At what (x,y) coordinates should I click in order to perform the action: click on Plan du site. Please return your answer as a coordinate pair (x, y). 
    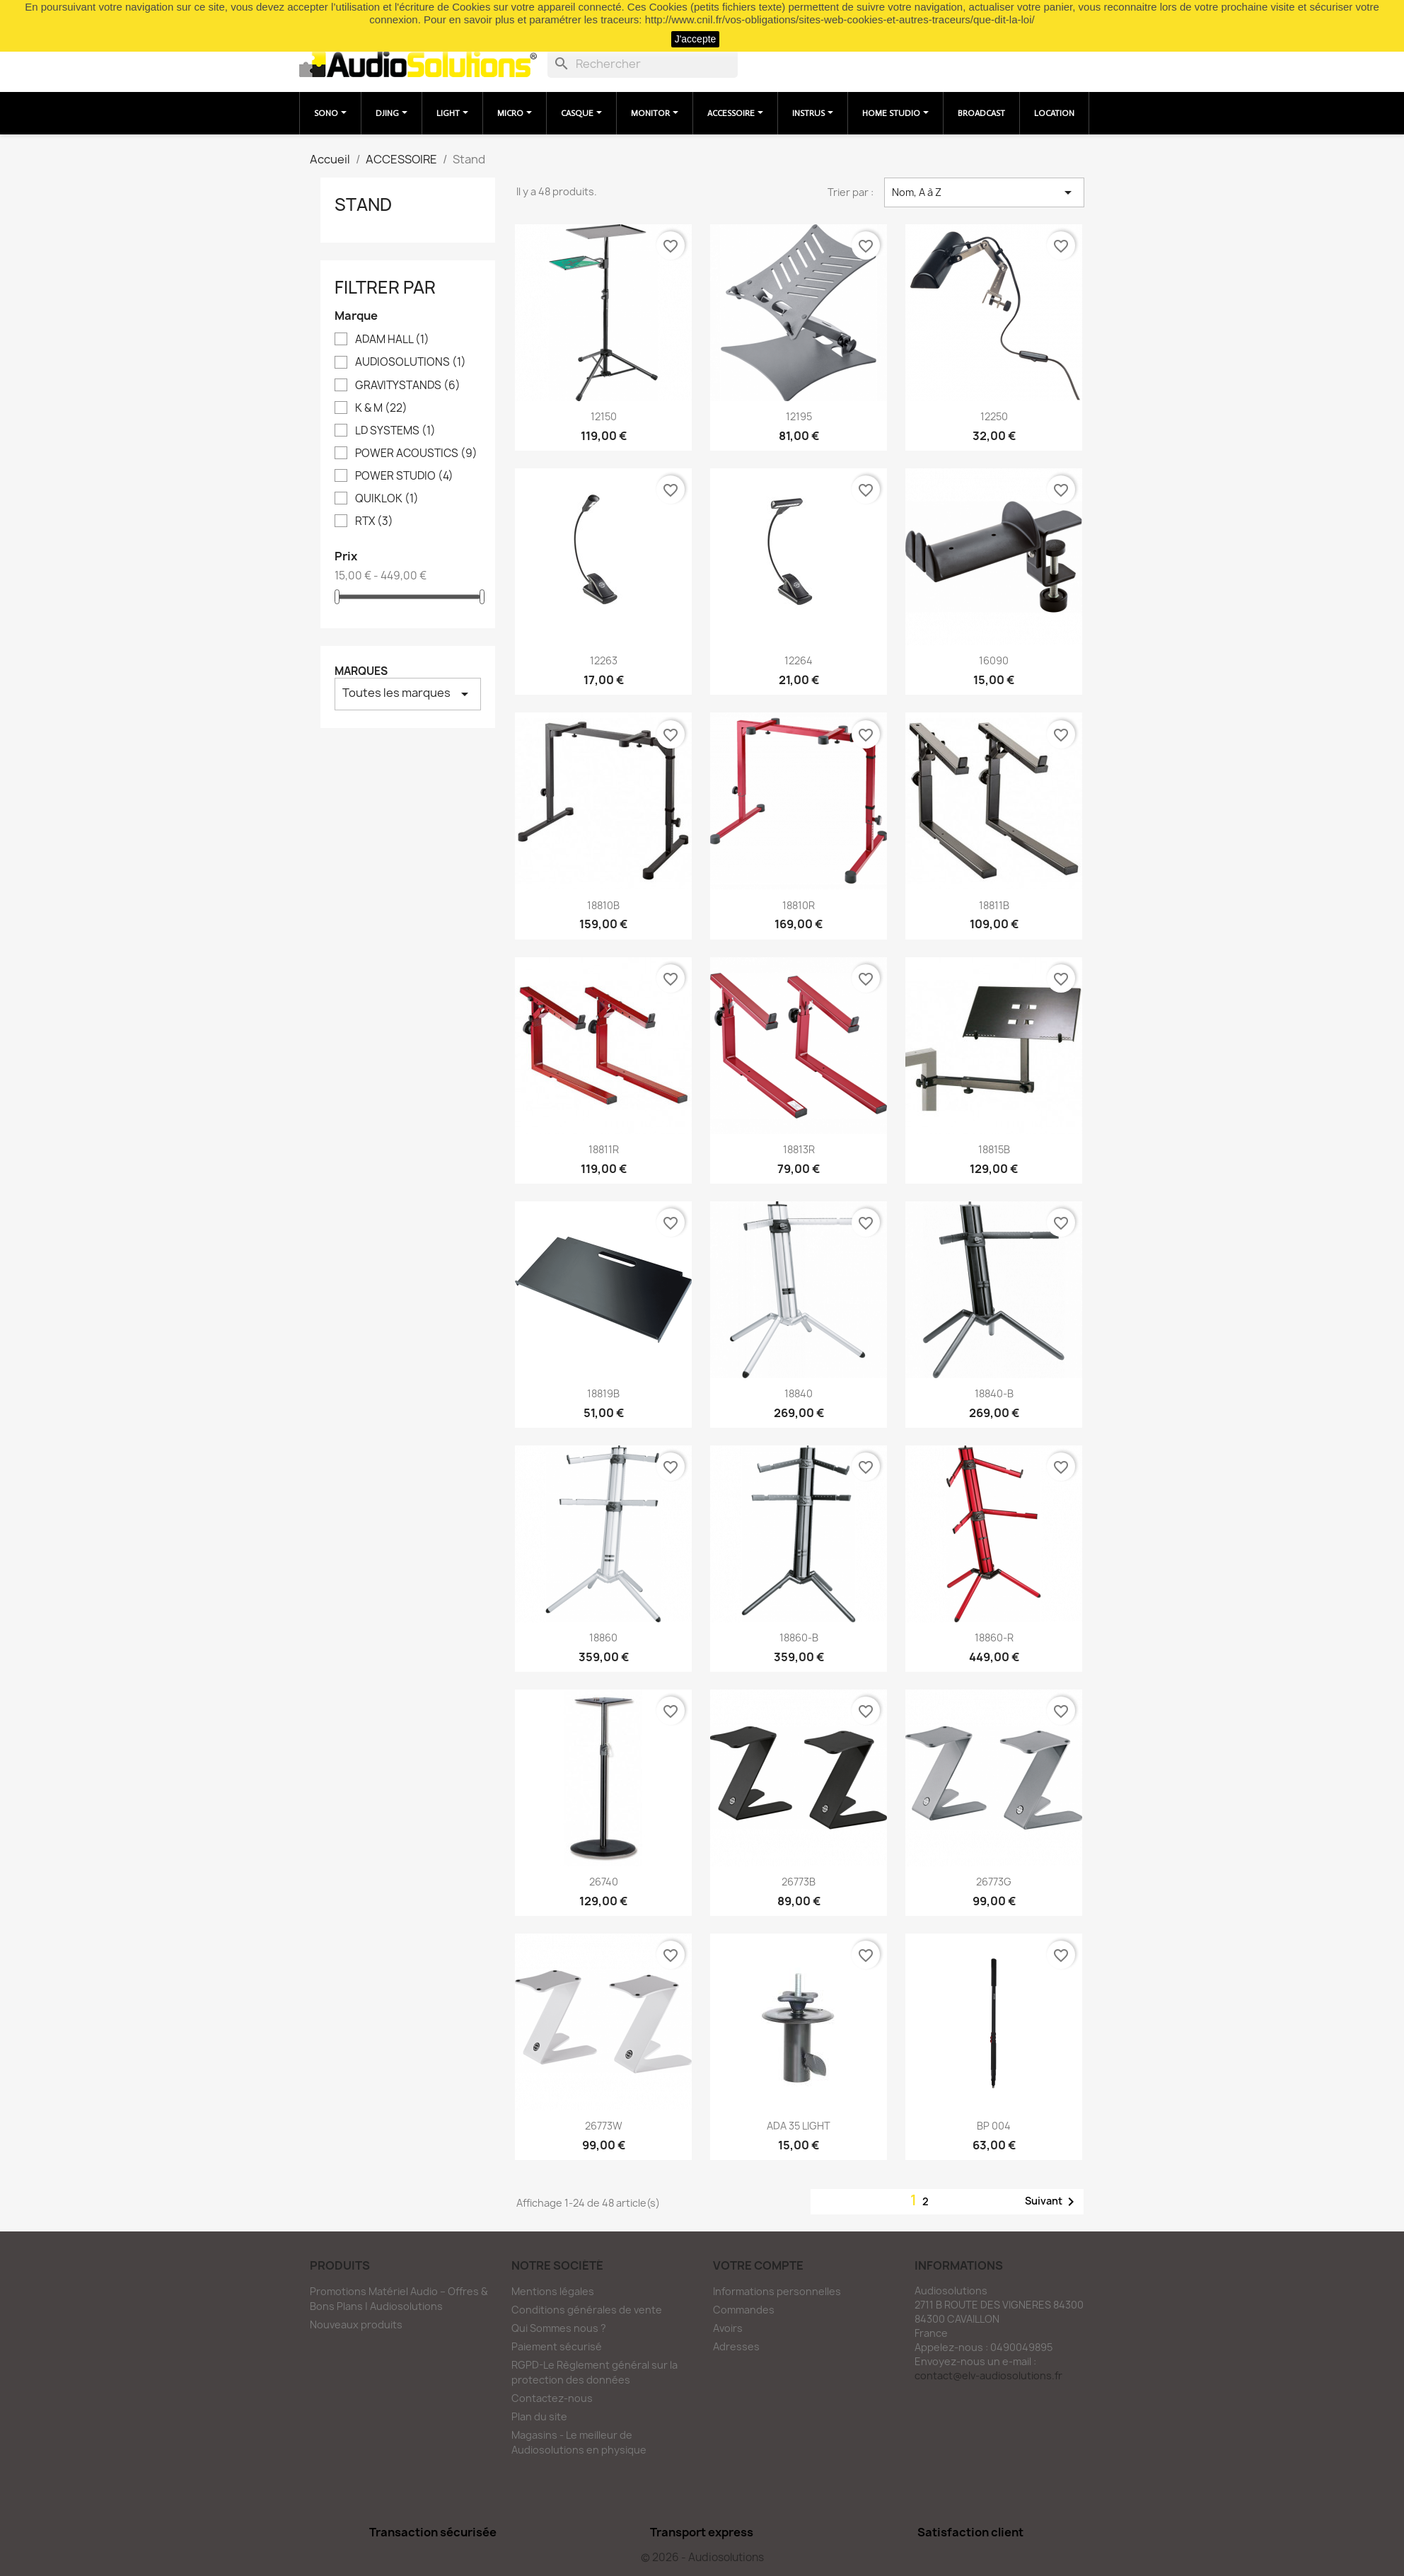
    Looking at the image, I should click on (539, 2416).